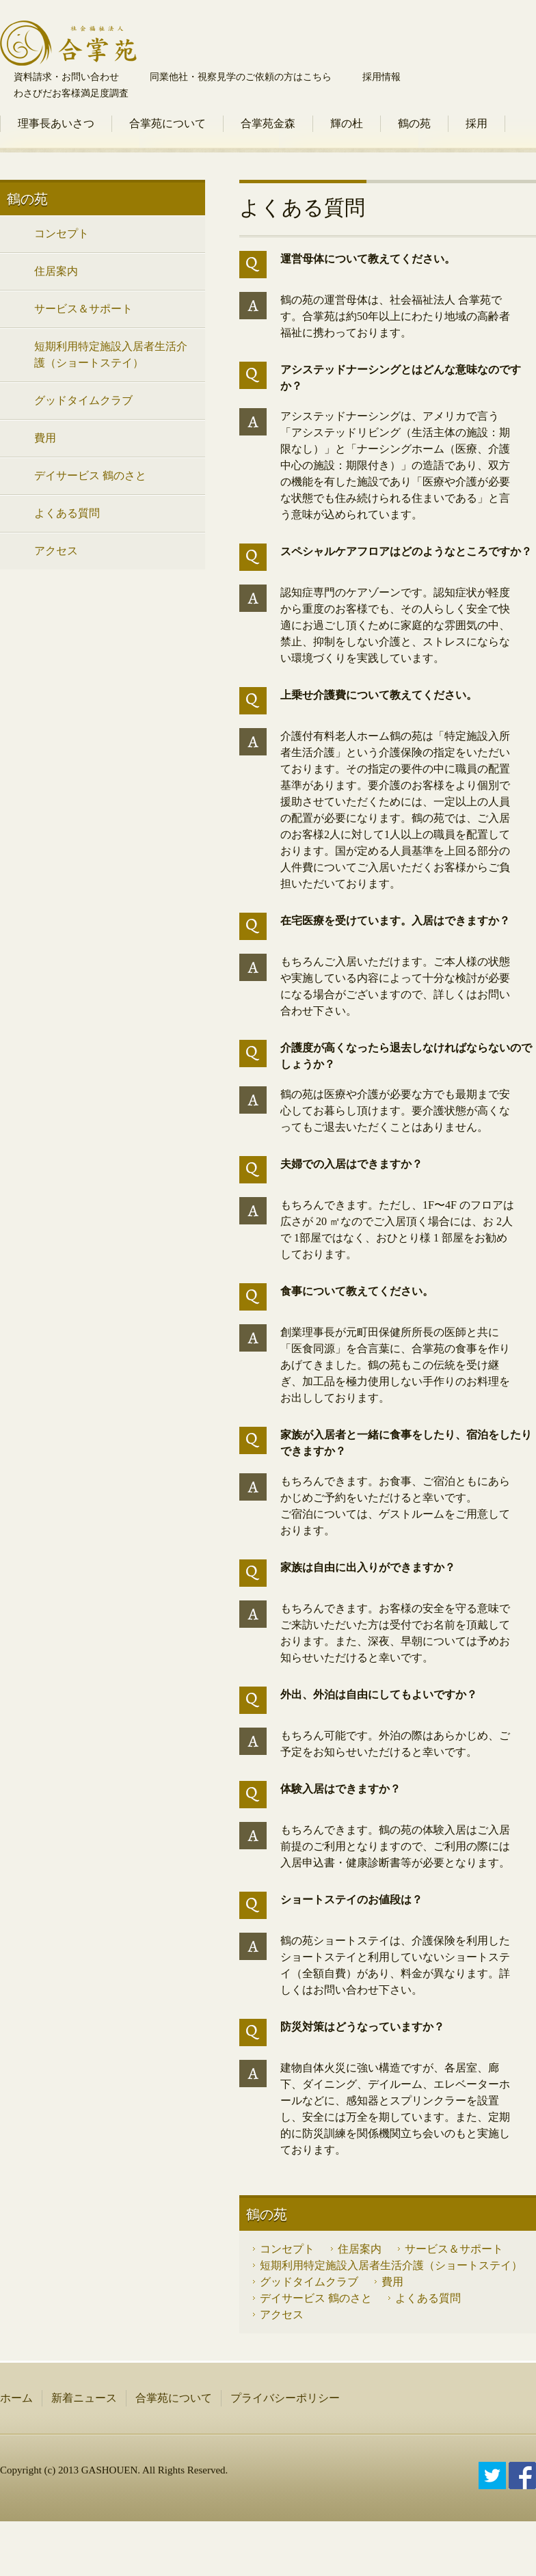 The width and height of the screenshot is (536, 2576). Describe the element at coordinates (359, 2249) in the screenshot. I see `住居案内` at that location.